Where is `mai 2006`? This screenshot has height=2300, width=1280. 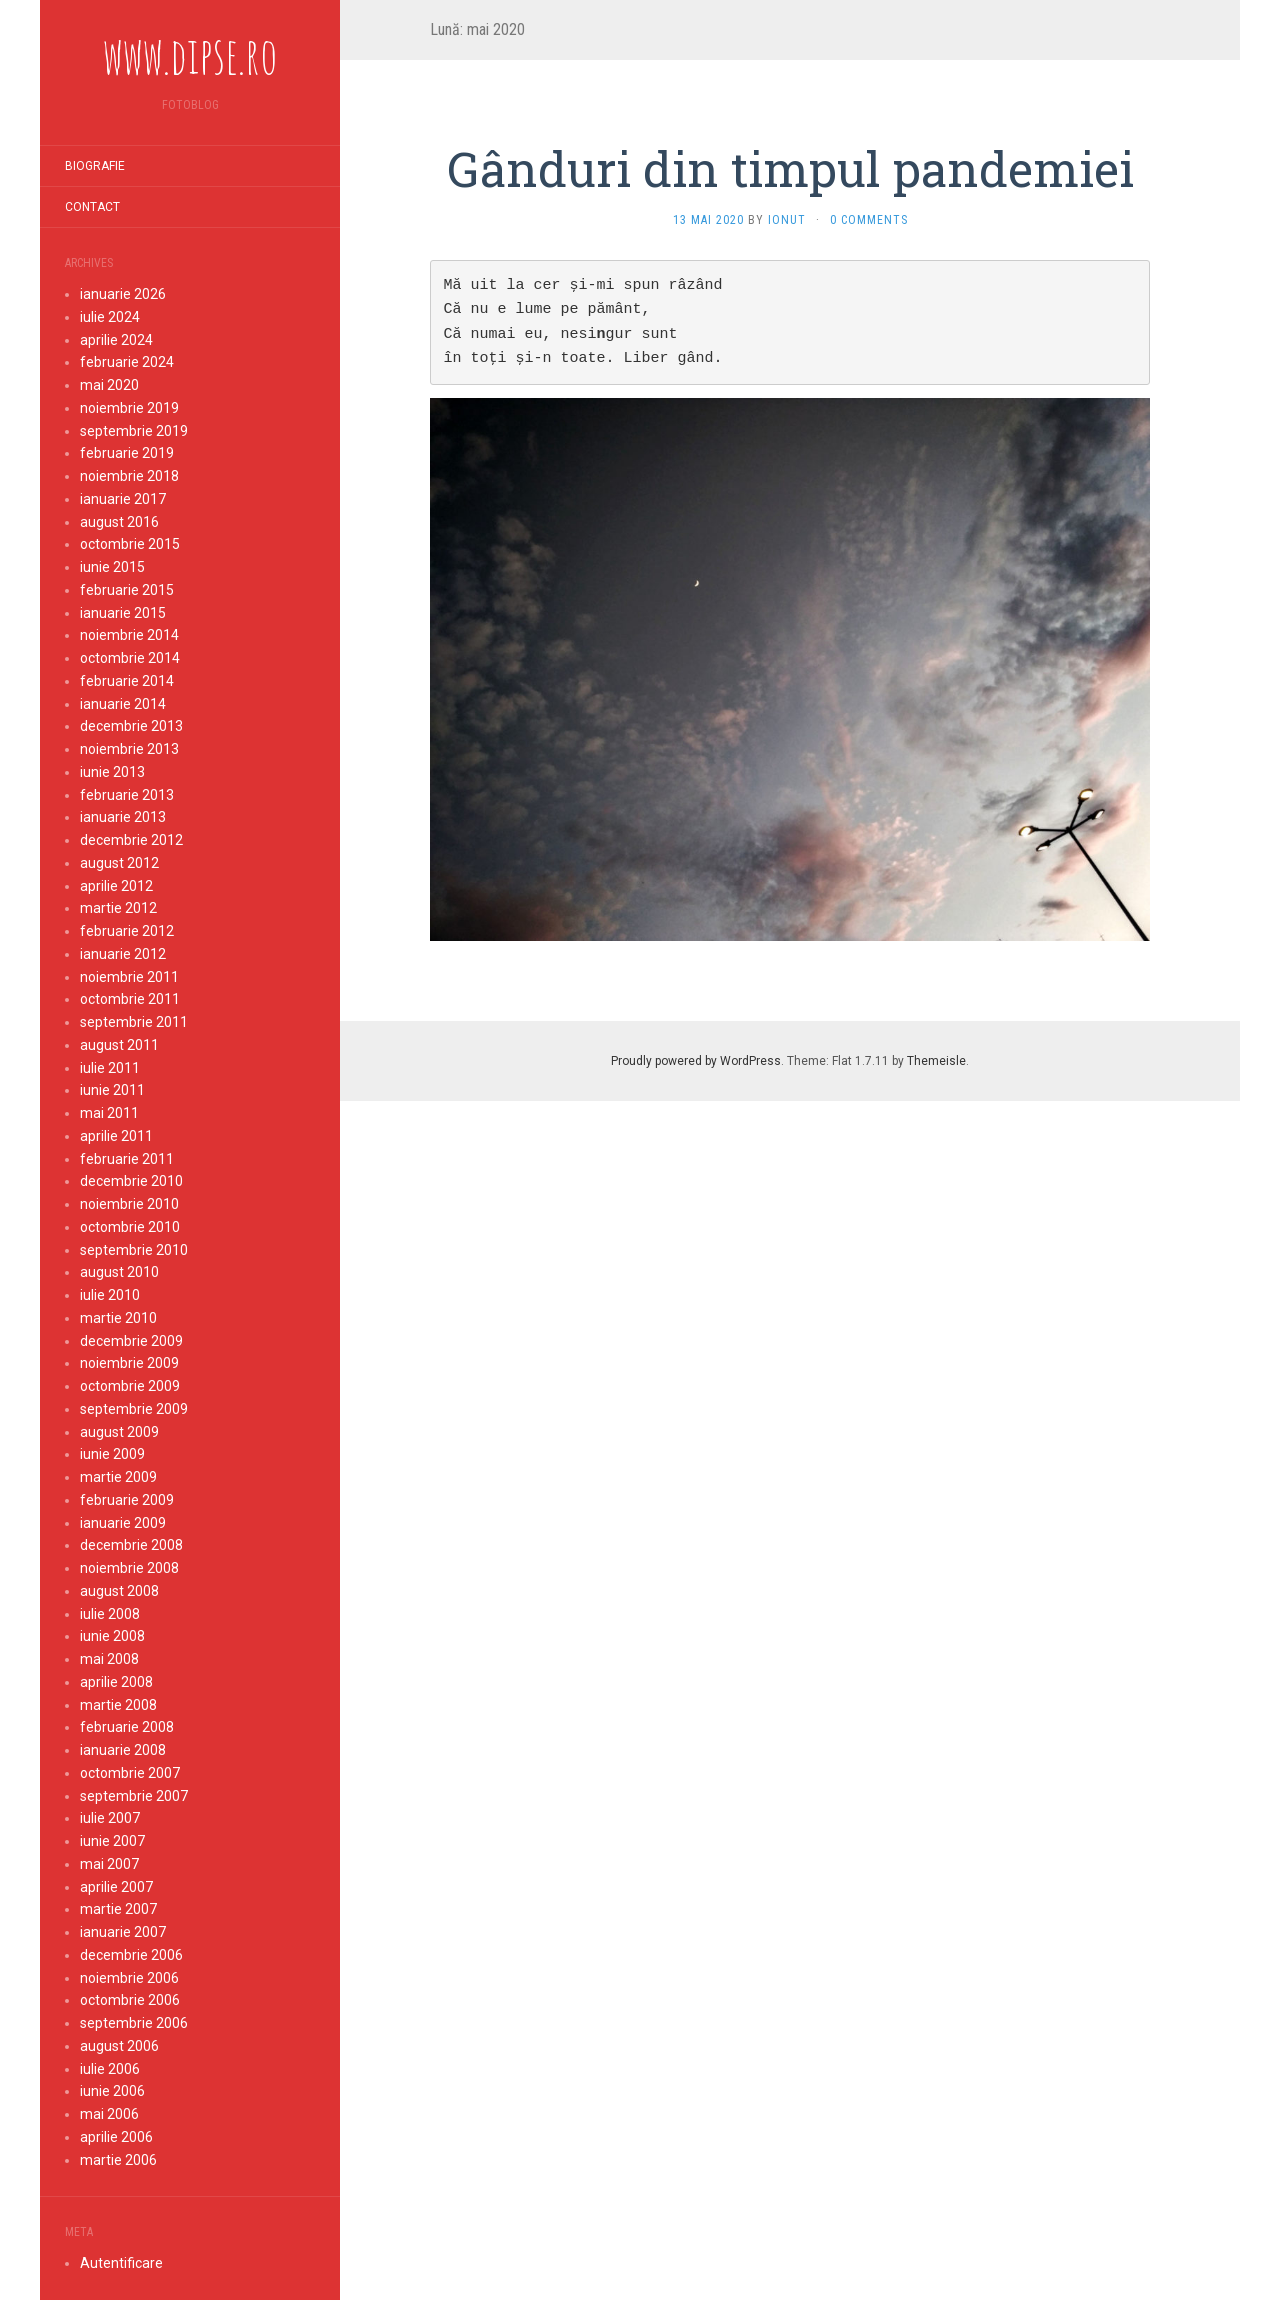 mai 2006 is located at coordinates (109, 2114).